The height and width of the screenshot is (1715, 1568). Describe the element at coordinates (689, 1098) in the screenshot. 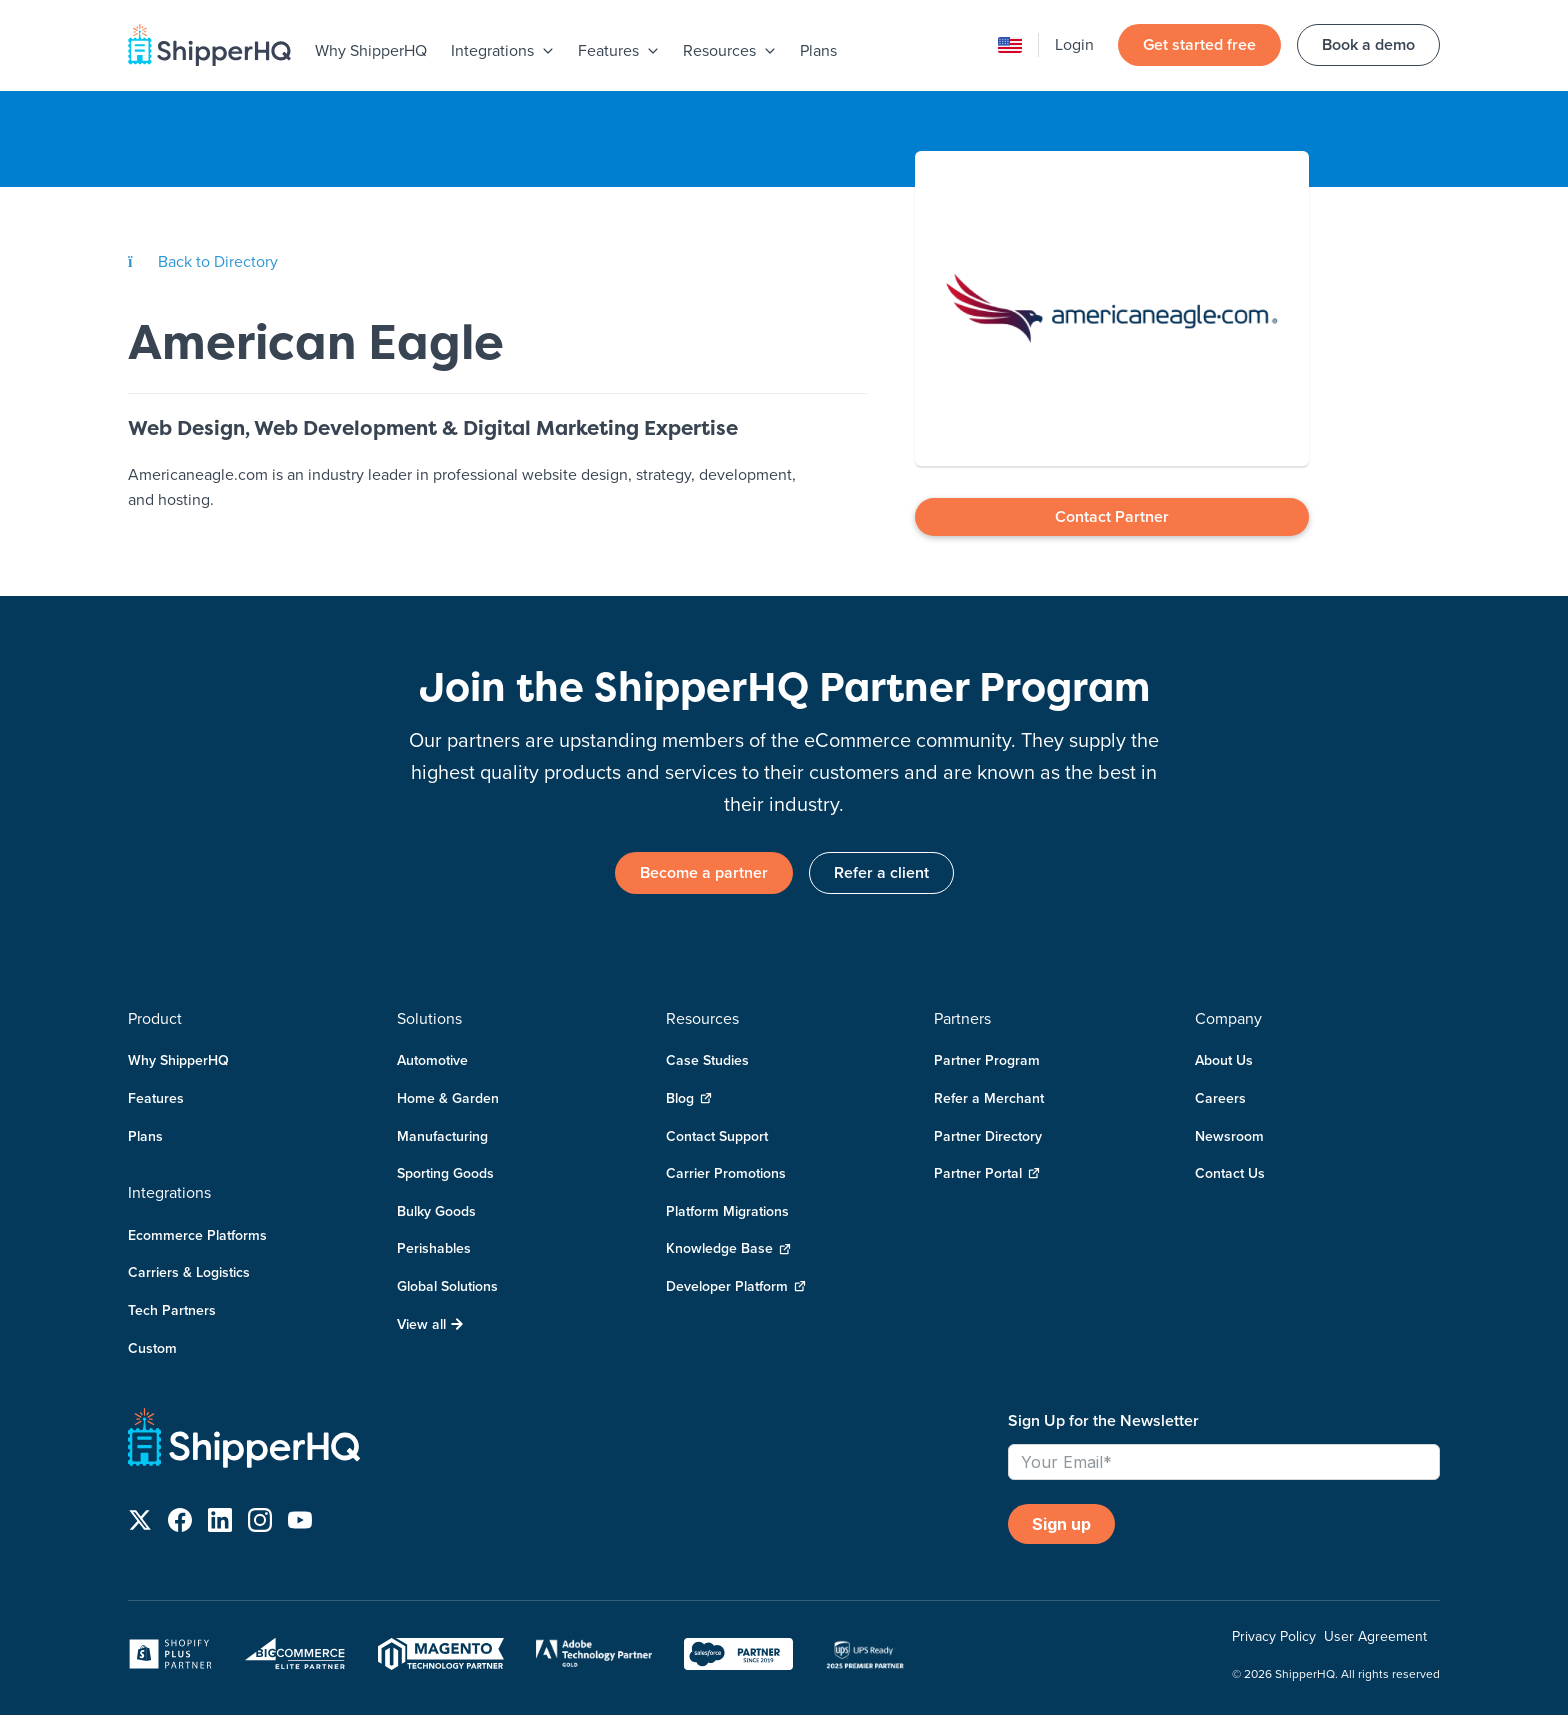

I see `Blog` at that location.